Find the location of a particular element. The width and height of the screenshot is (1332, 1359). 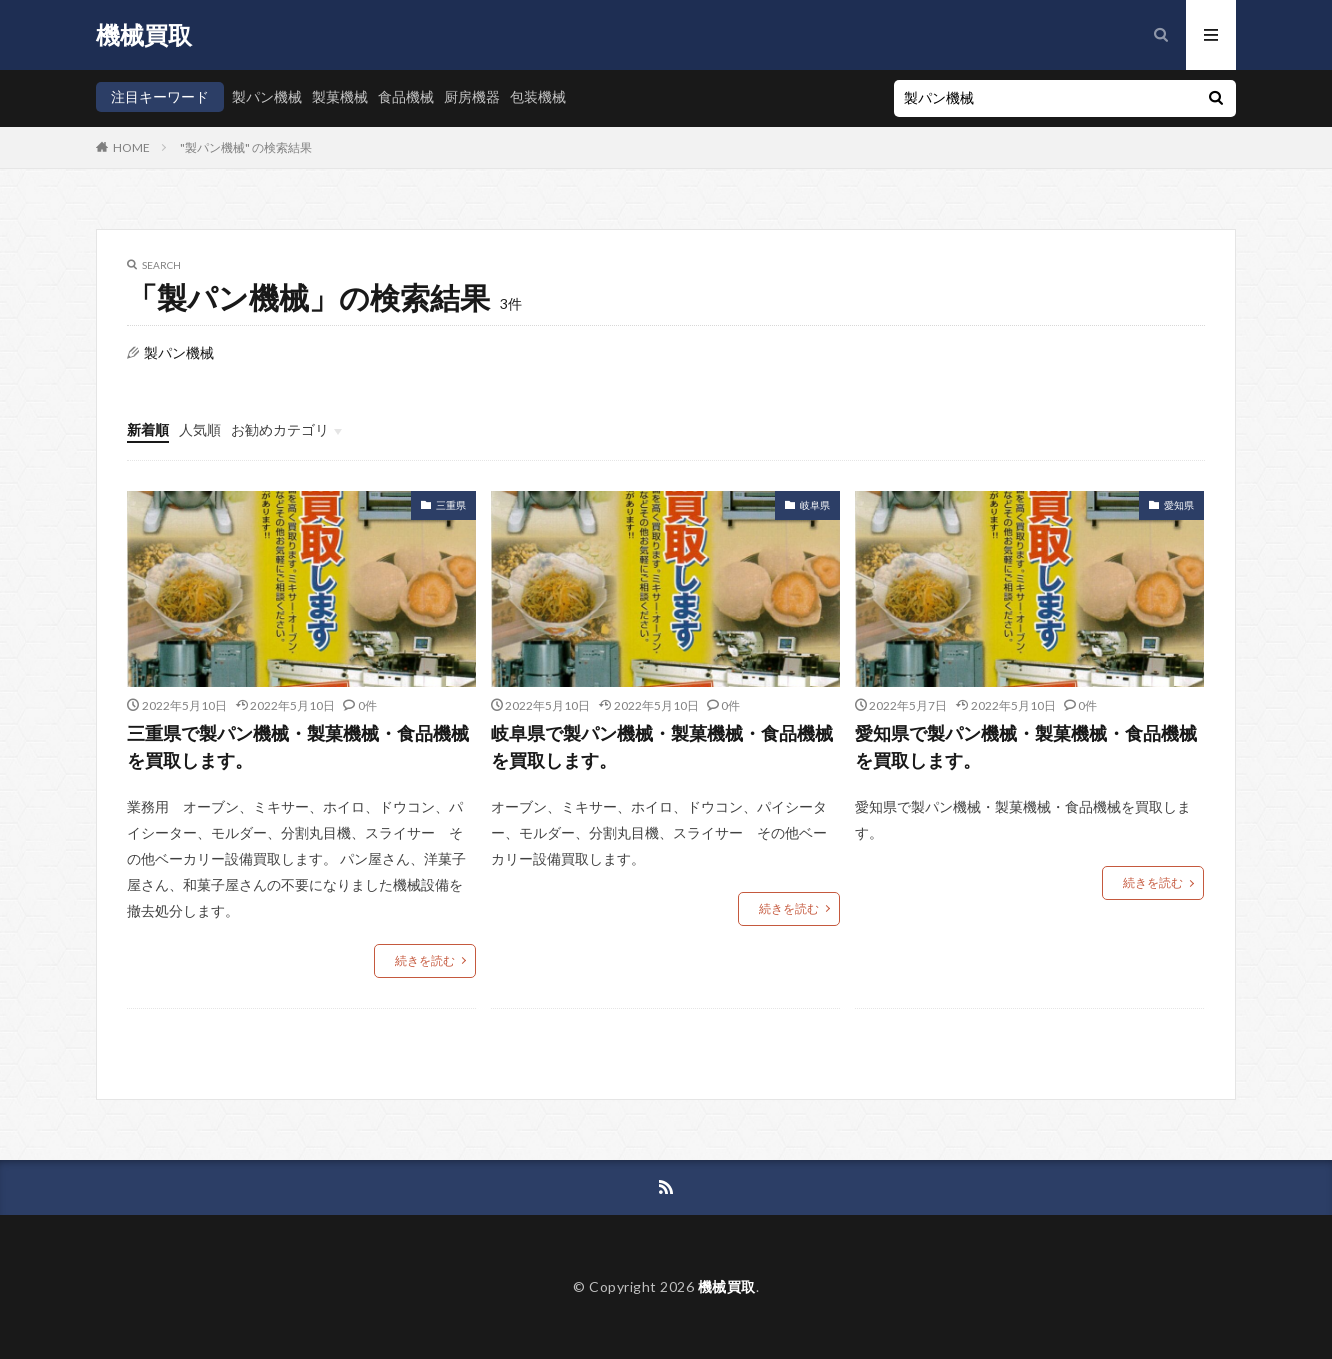

包装機械 is located at coordinates (538, 96).